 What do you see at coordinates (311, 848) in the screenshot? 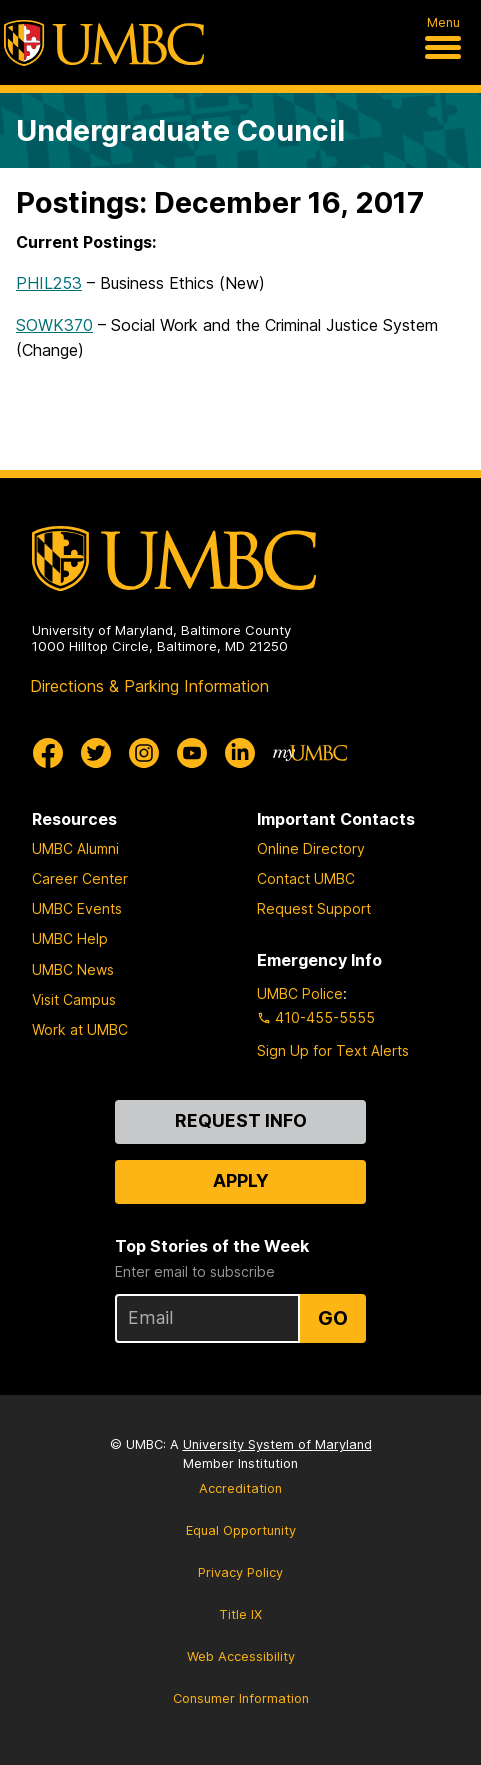
I see `Online Directory` at bounding box center [311, 848].